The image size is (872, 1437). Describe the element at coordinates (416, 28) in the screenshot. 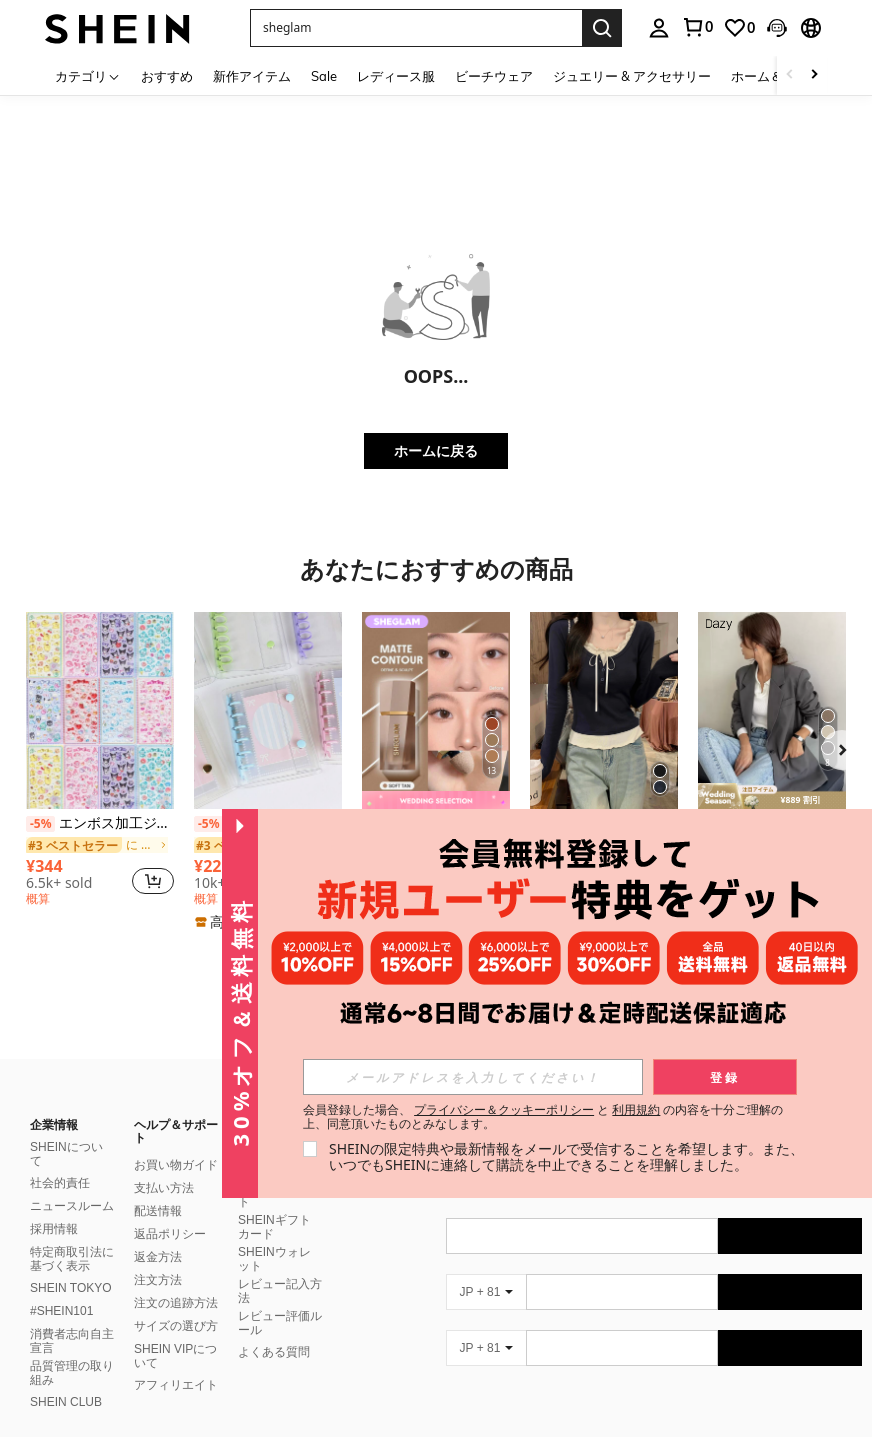

I see `[button]` at that location.